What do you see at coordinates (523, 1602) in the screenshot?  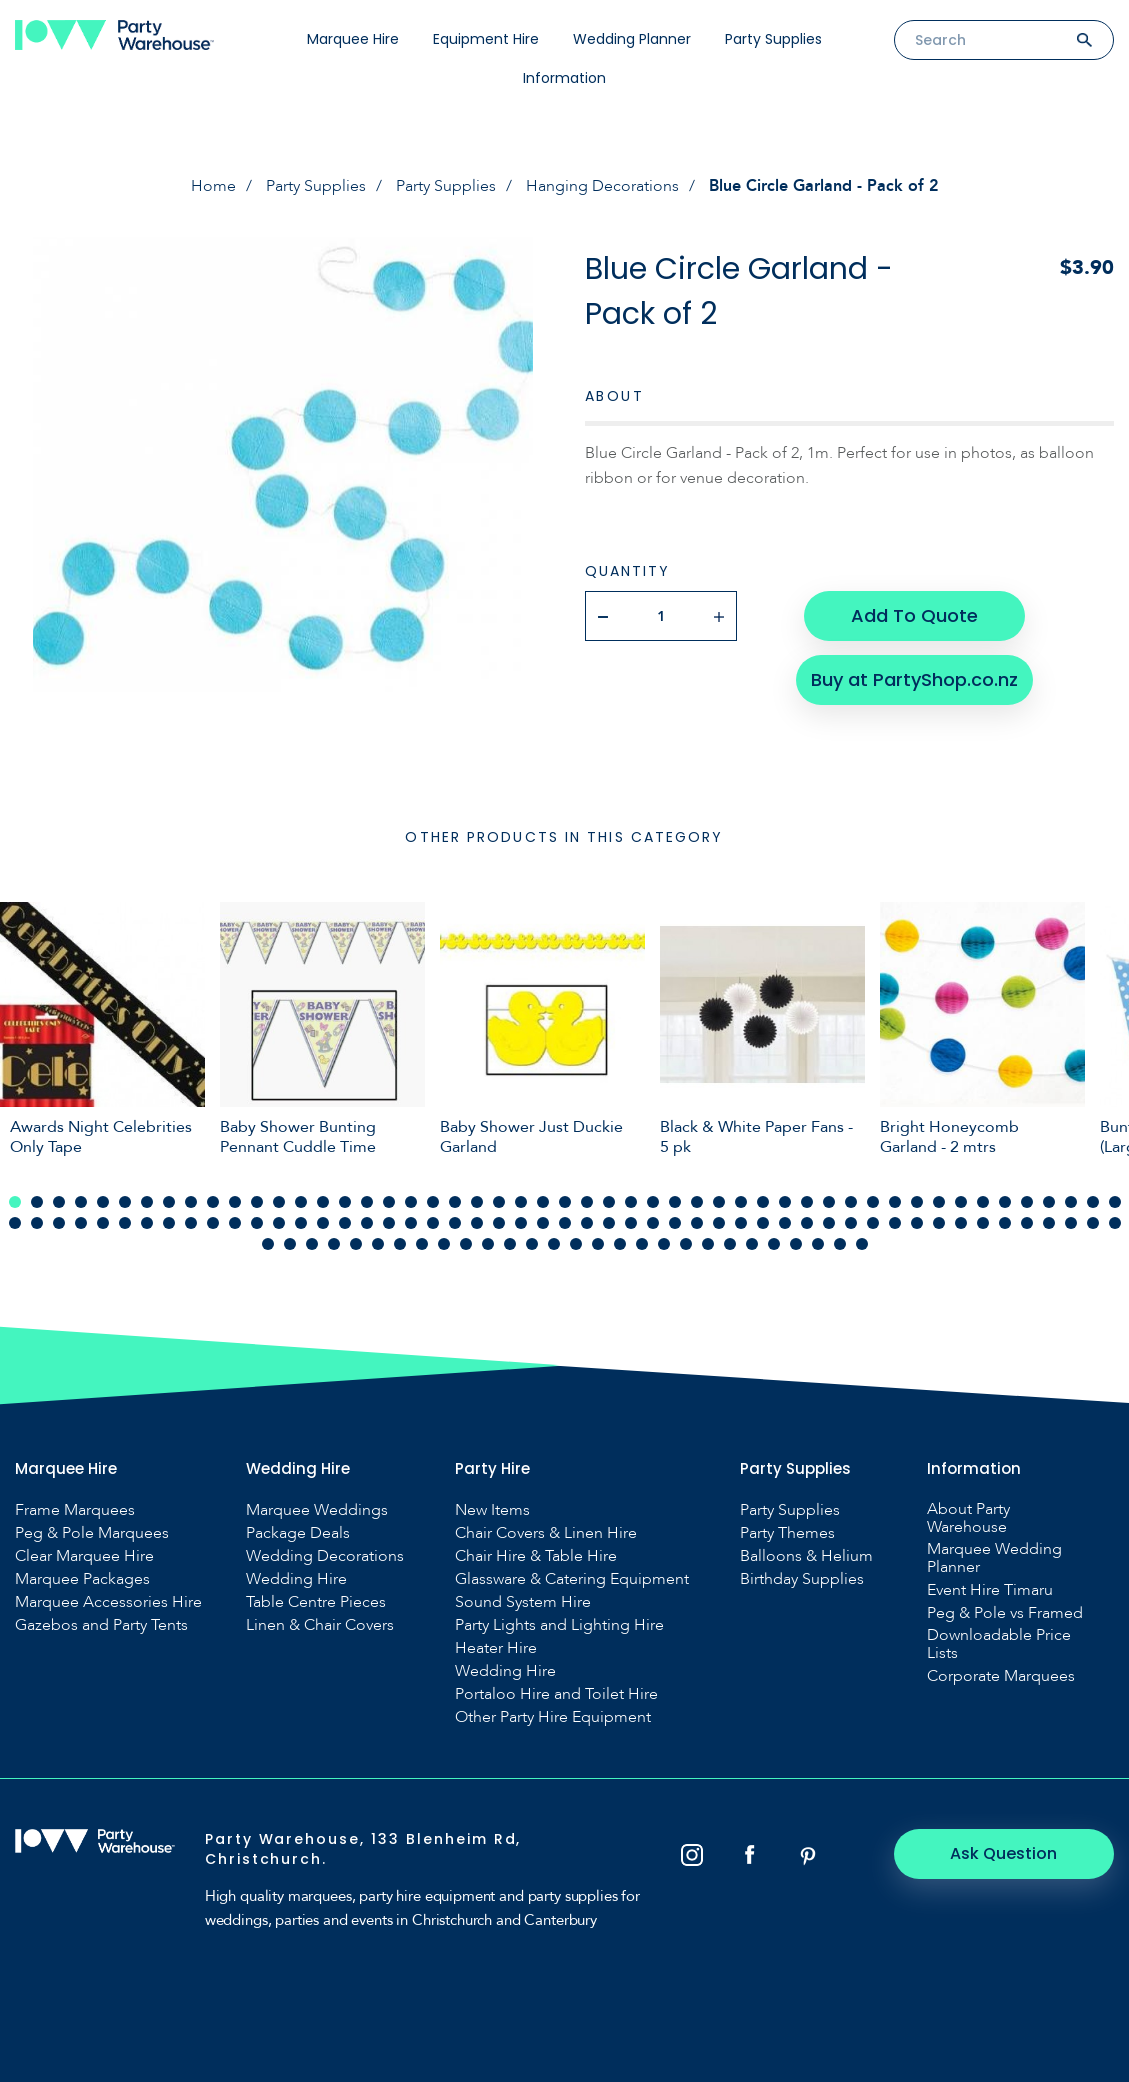 I see `Sound System Hire` at bounding box center [523, 1602].